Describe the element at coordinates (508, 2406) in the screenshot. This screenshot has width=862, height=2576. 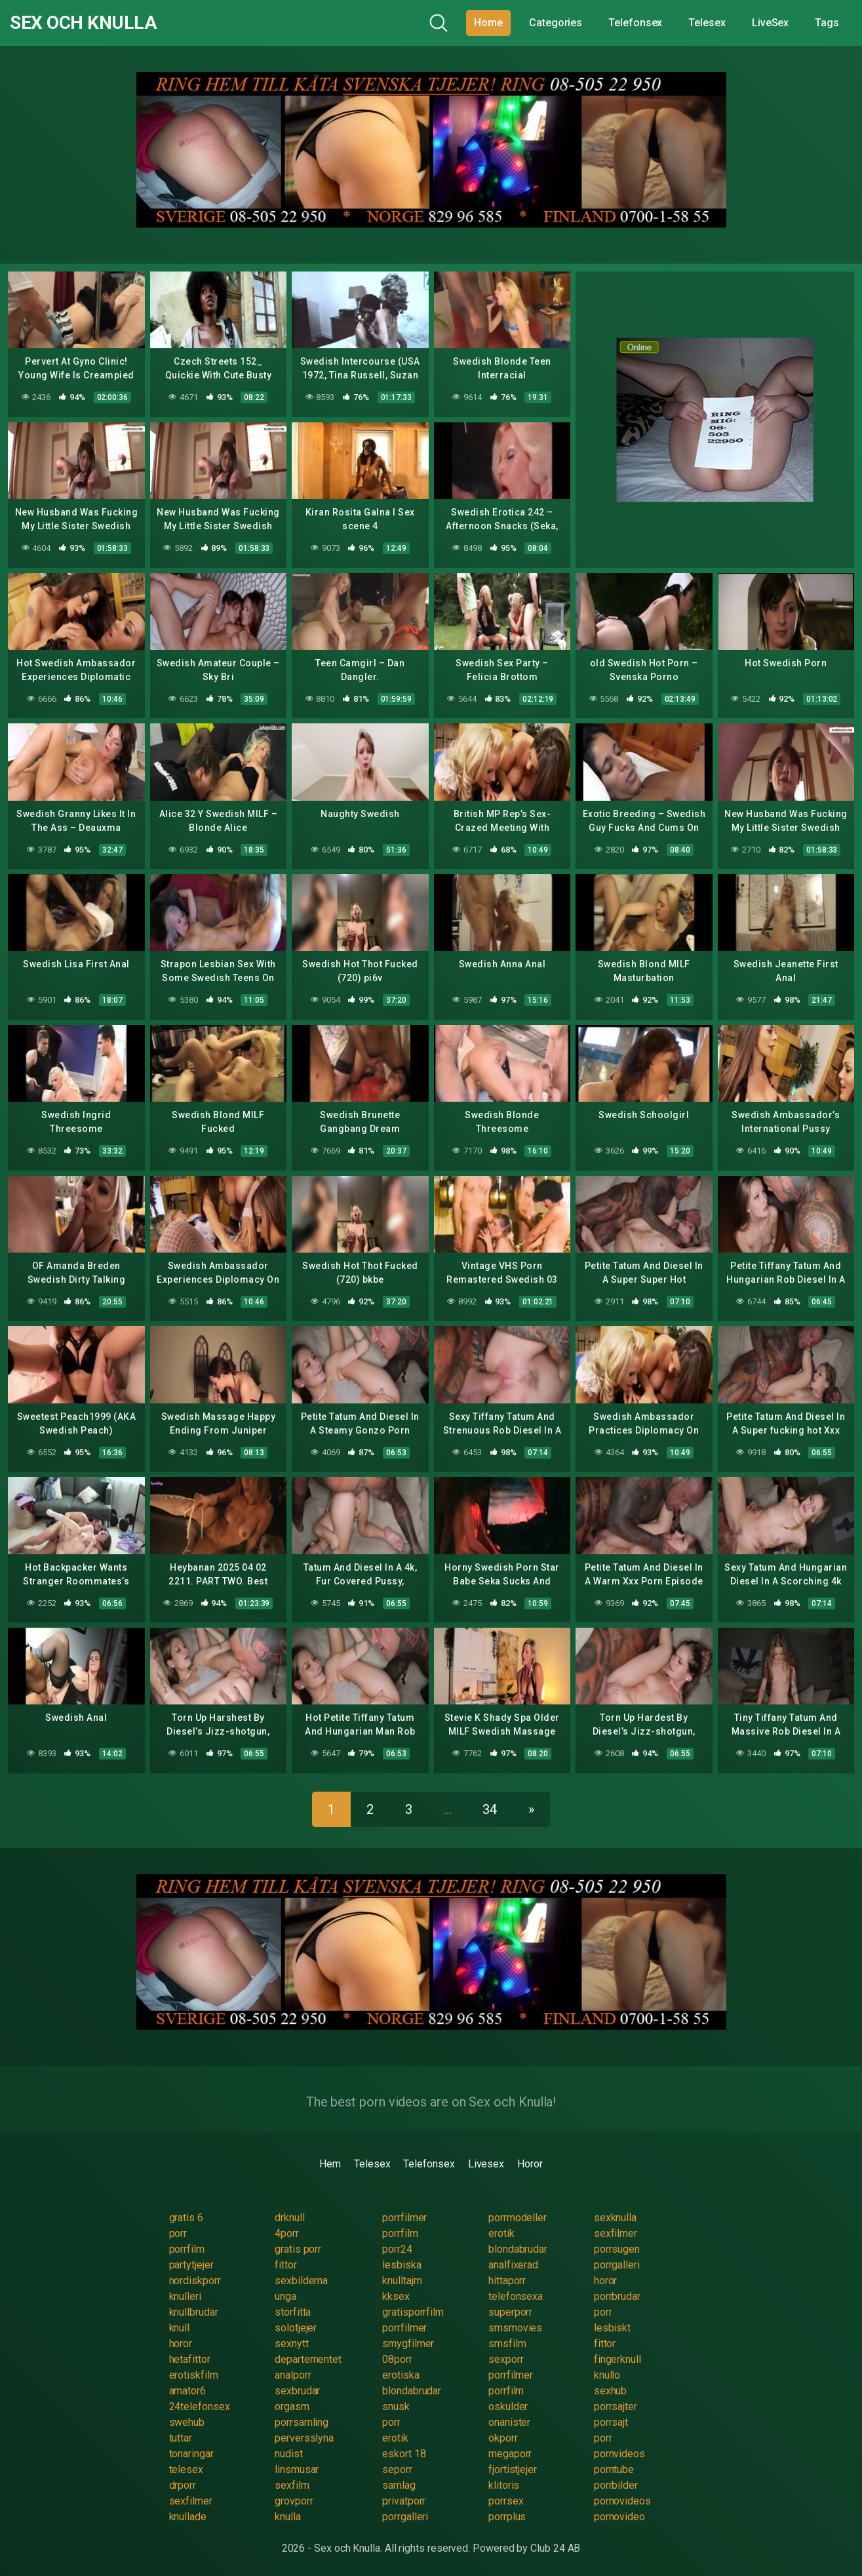
I see `oskulder` at that location.